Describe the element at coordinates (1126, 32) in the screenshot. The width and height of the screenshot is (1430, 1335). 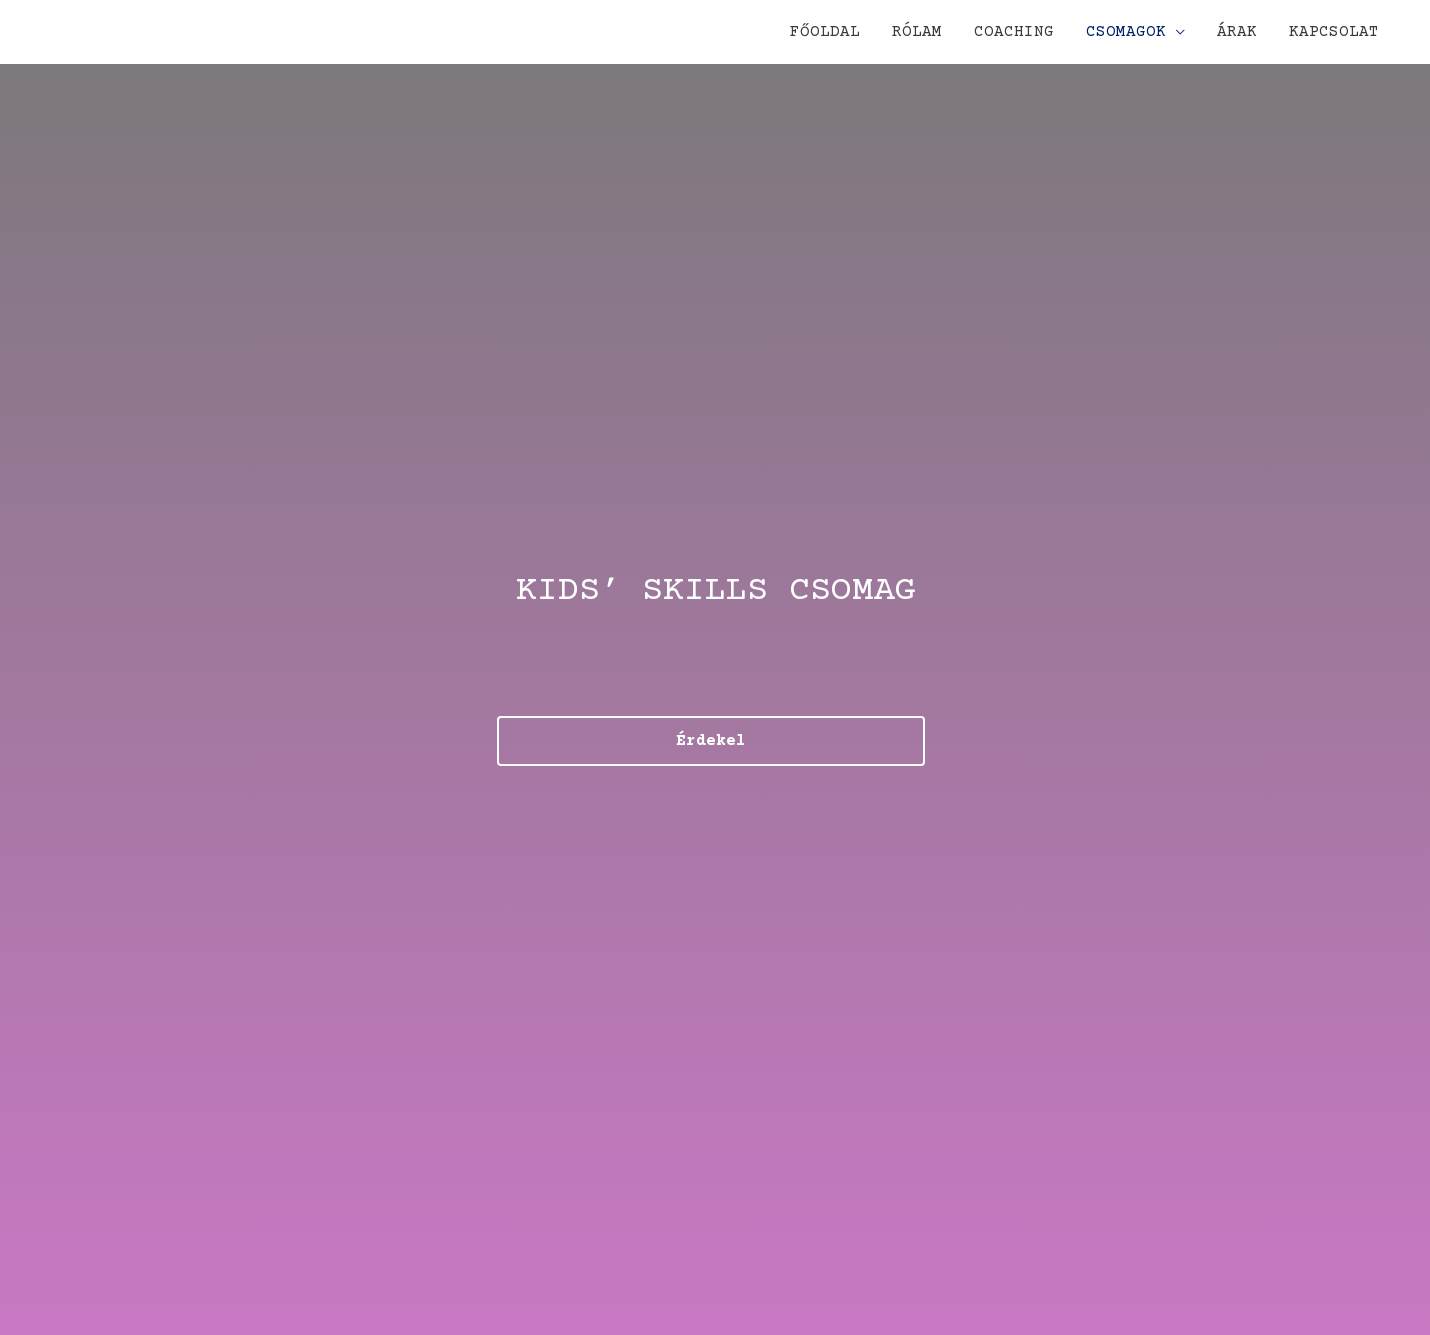
I see `CSOMAGOK` at that location.